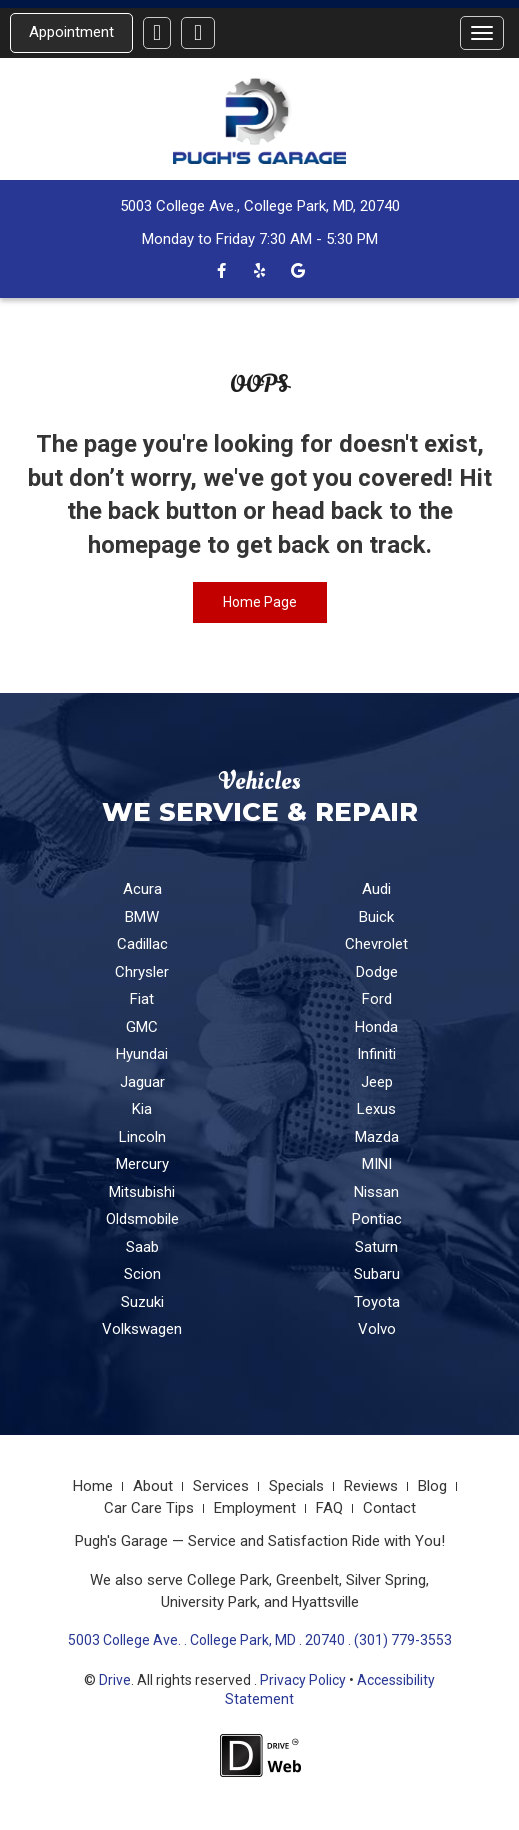 The width and height of the screenshot is (519, 1830). Describe the element at coordinates (377, 1164) in the screenshot. I see `MINI` at that location.